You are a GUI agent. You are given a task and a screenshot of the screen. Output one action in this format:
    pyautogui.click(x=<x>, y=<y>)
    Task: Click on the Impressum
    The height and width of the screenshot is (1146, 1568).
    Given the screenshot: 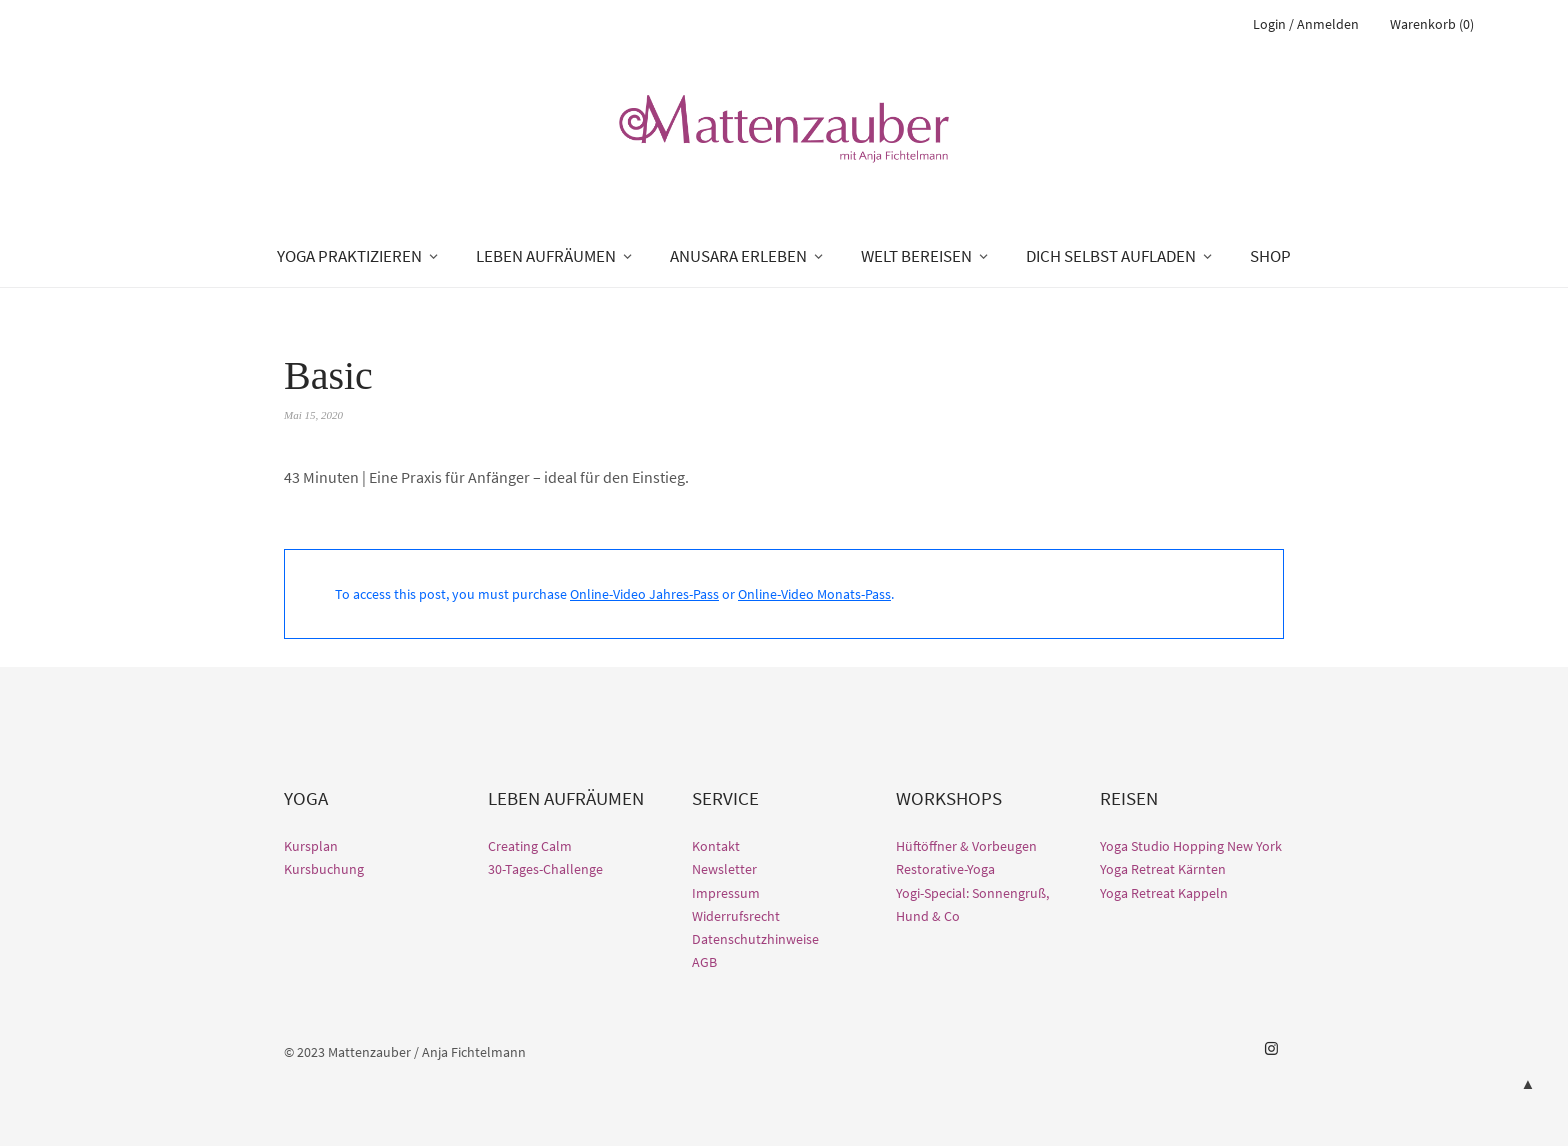 What is the action you would take?
    pyautogui.click(x=726, y=893)
    